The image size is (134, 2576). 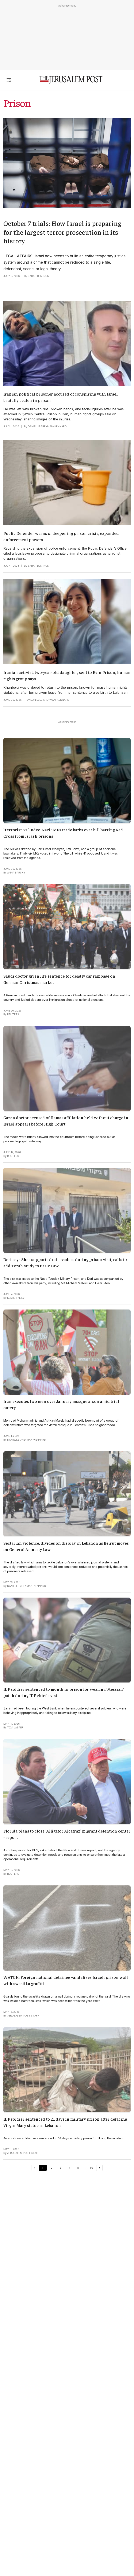 I want to click on [Next Page], so click(x=99, y=2168).